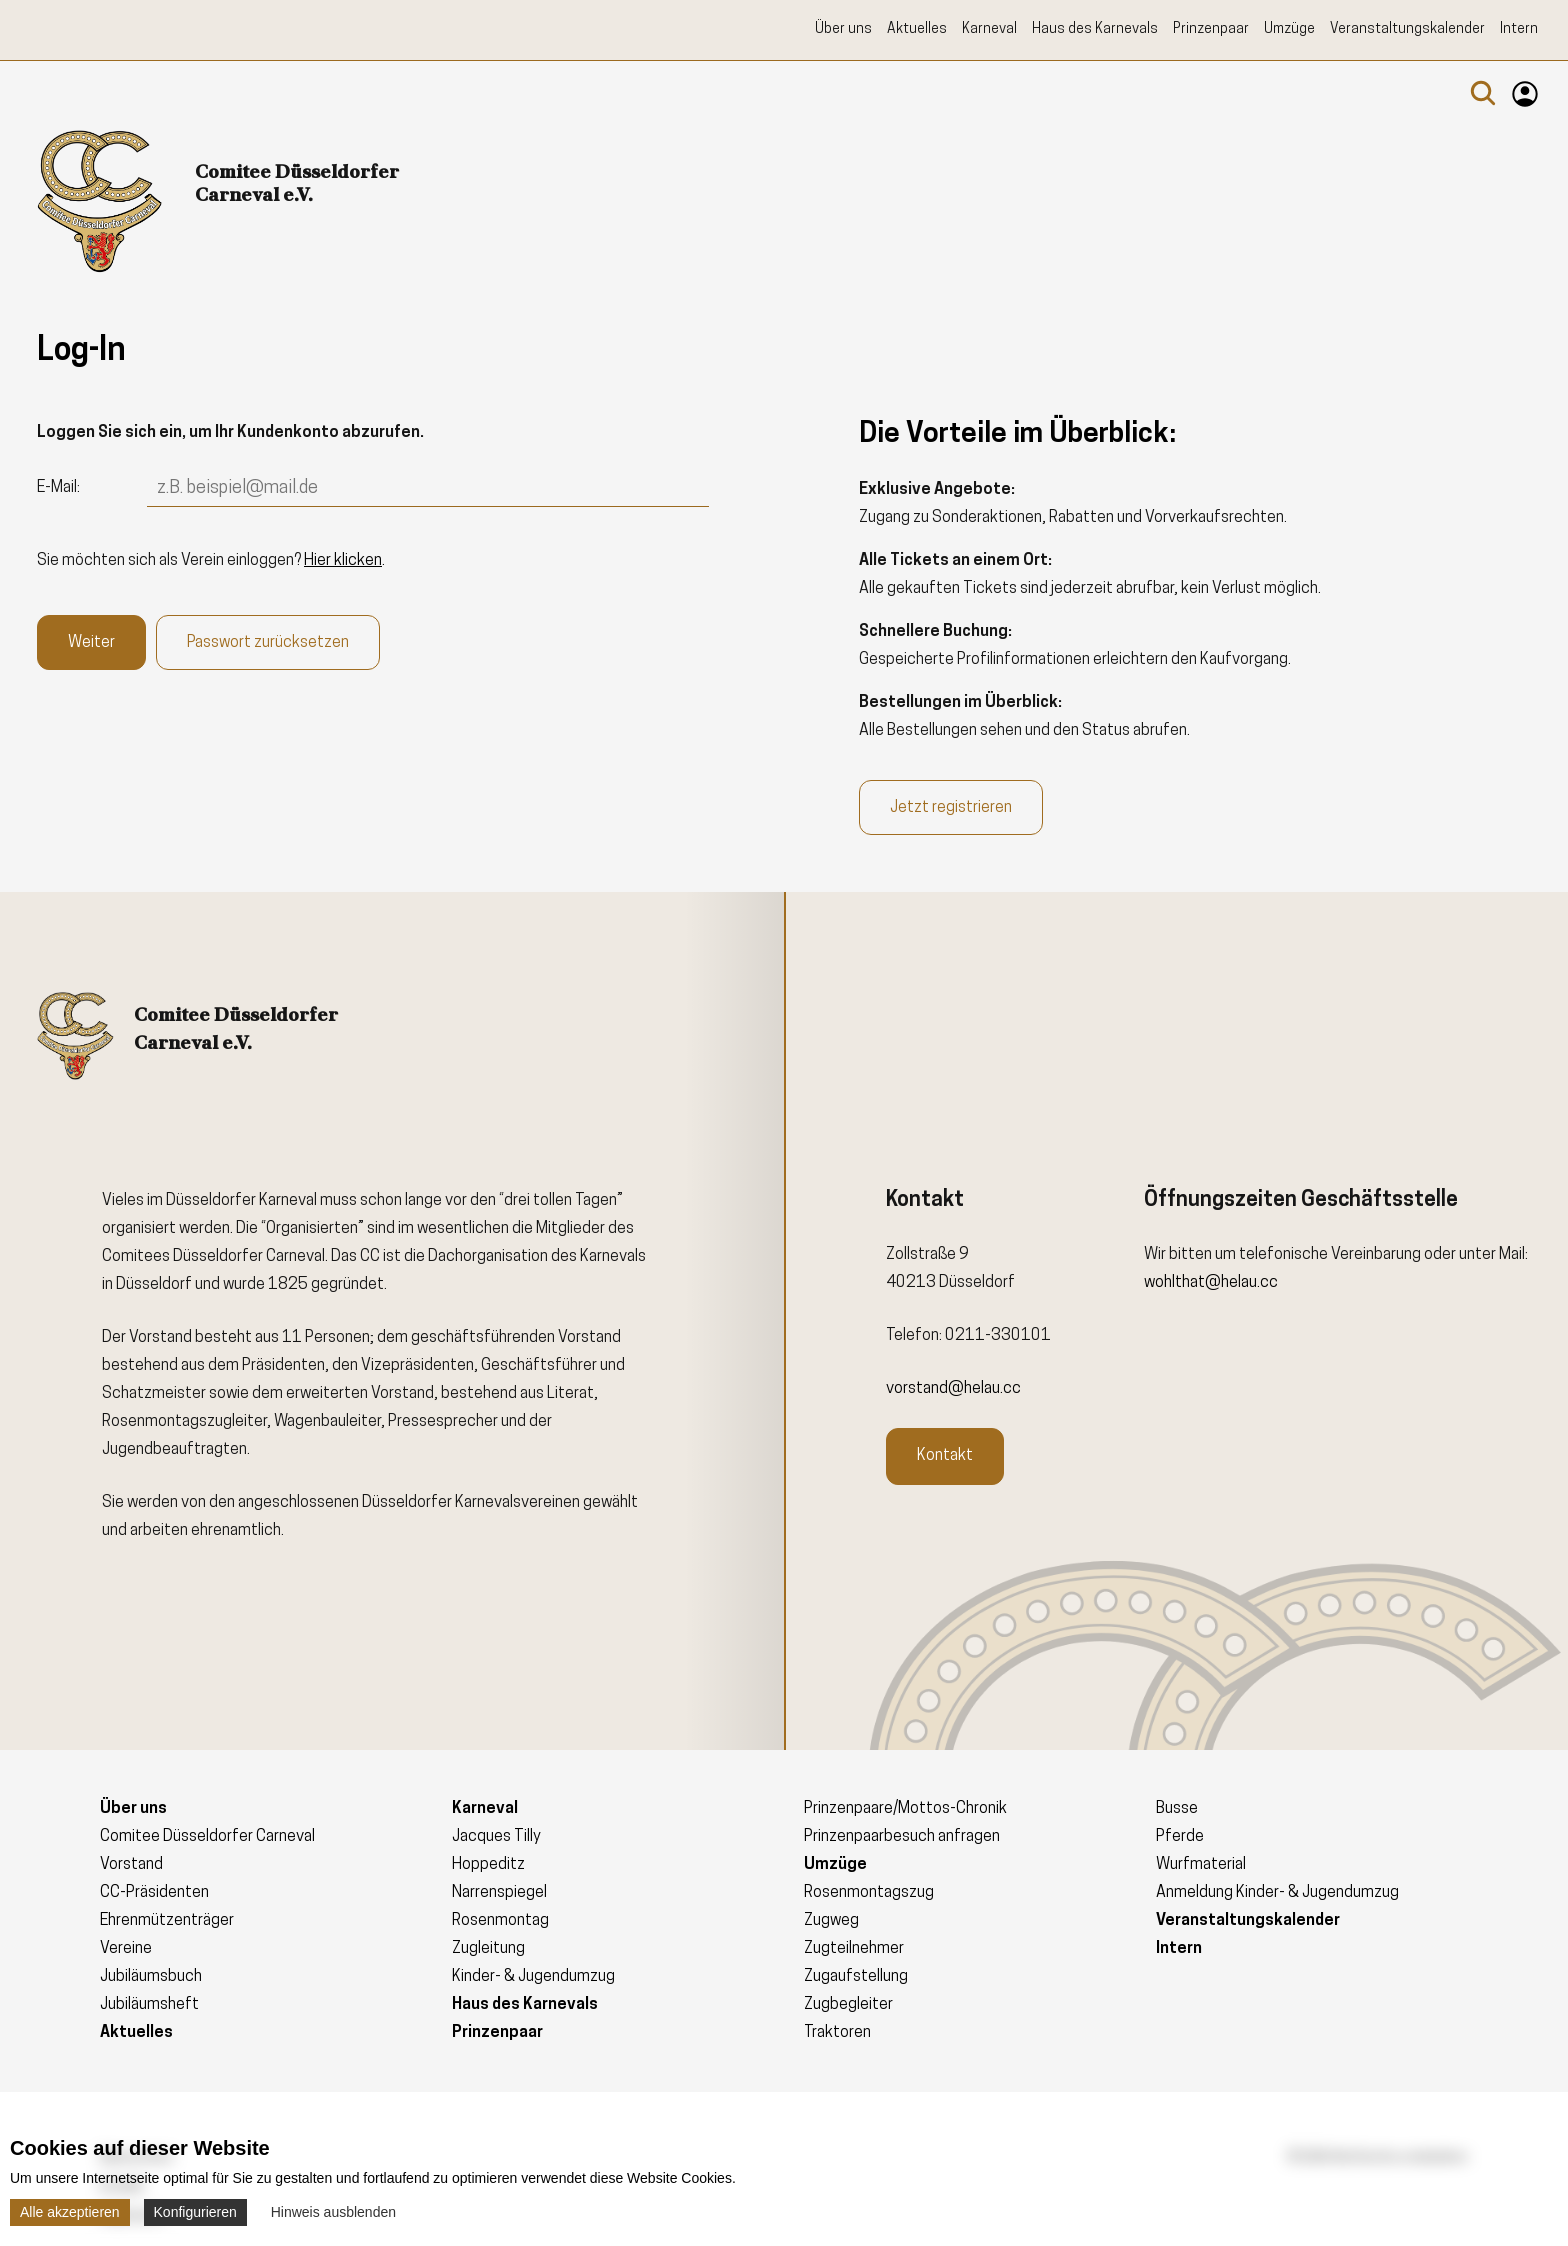 The width and height of the screenshot is (1568, 2246). Describe the element at coordinates (58, 488) in the screenshot. I see `E-Mail:` at that location.